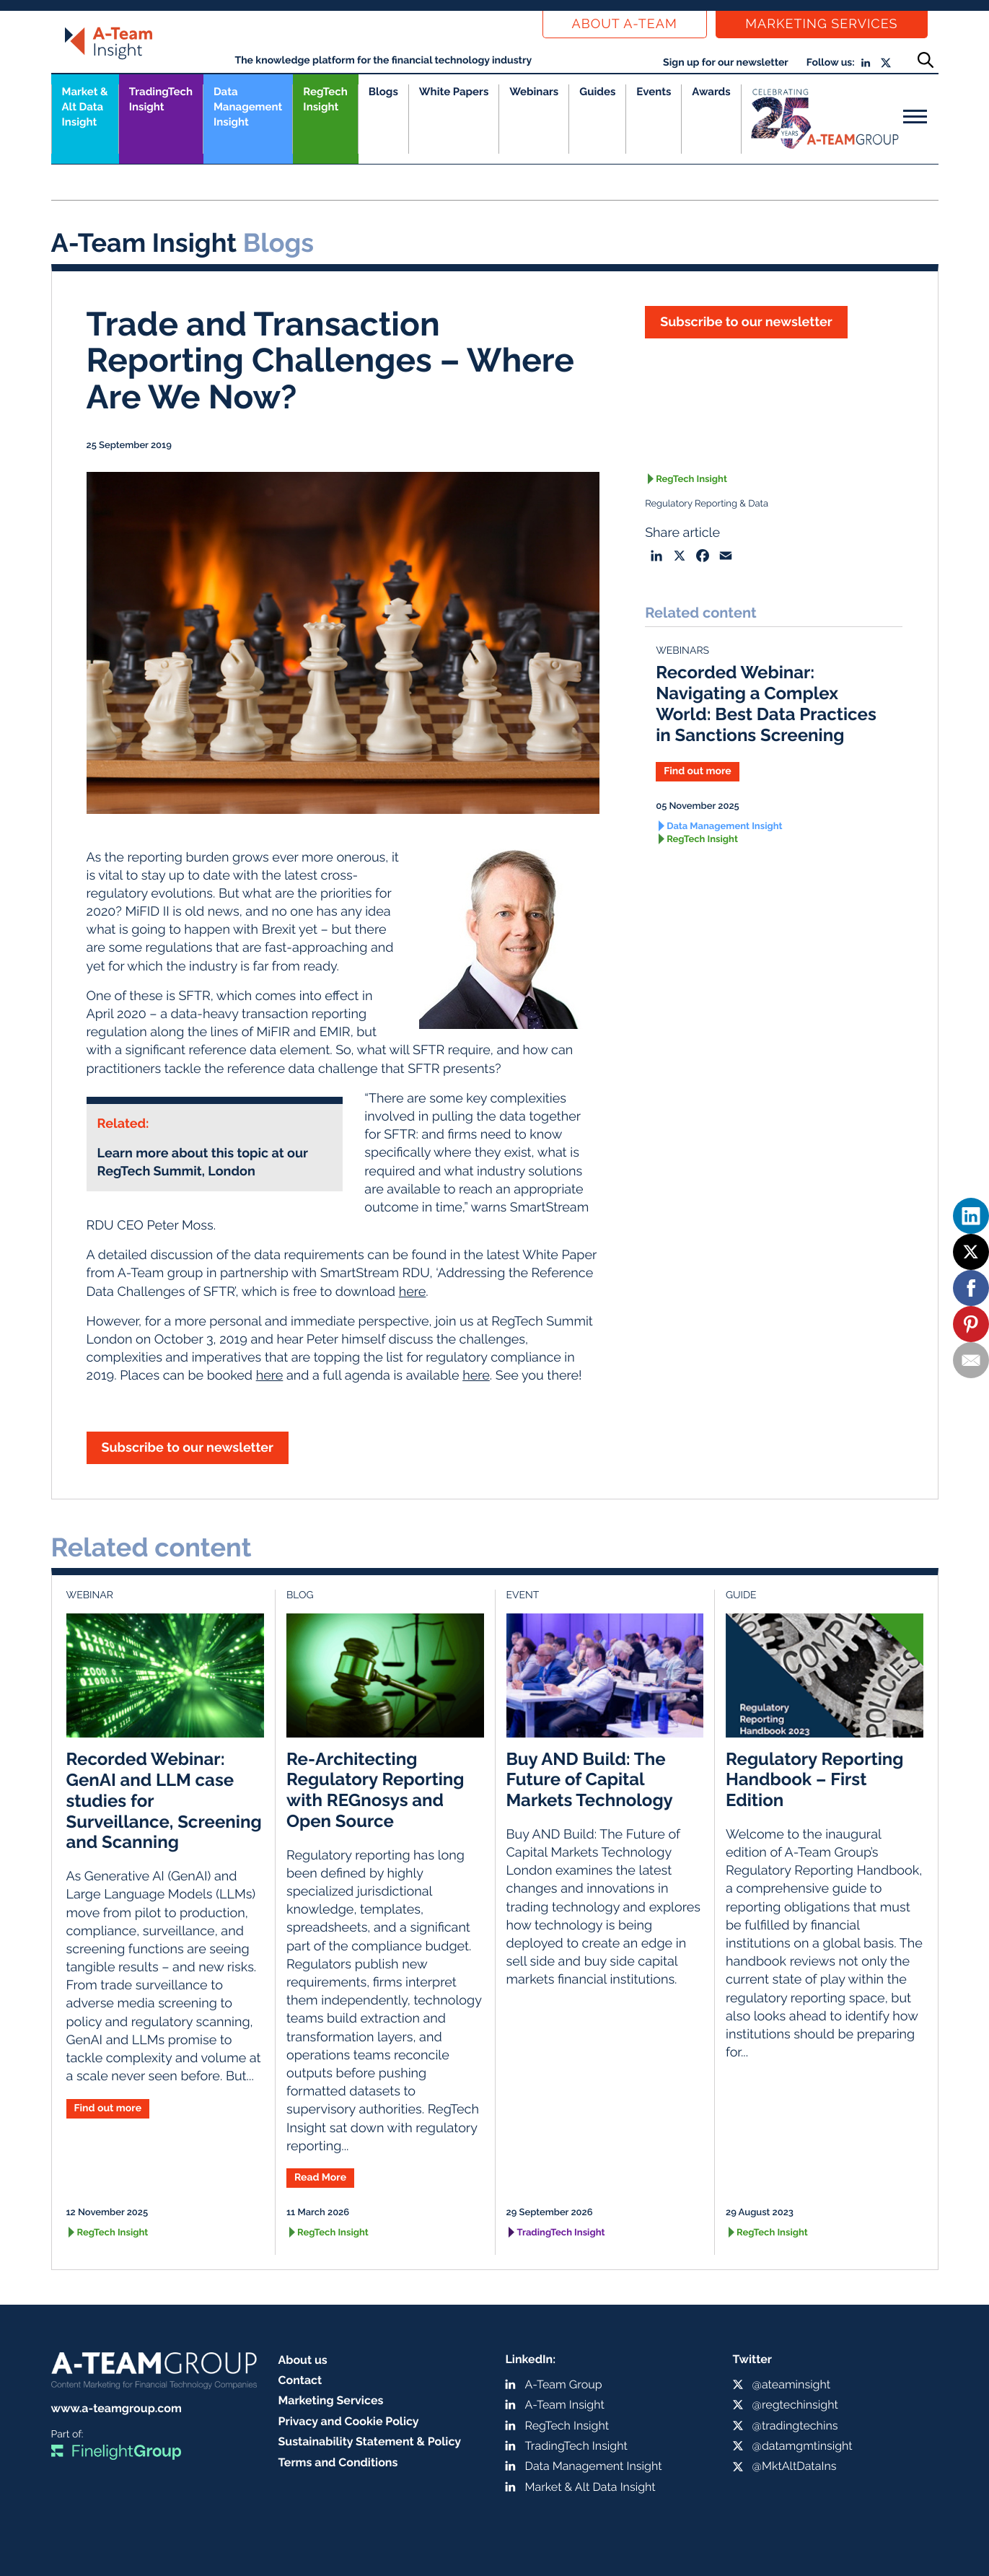 Image resolution: width=989 pixels, height=2576 pixels. I want to click on Market & Alt Data Insight, so click(590, 2487).